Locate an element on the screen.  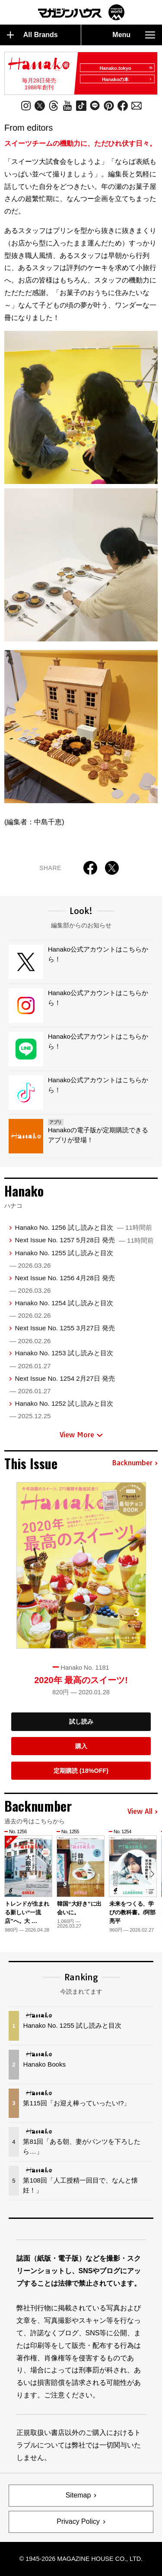
Sitemap is located at coordinates (78, 2495).